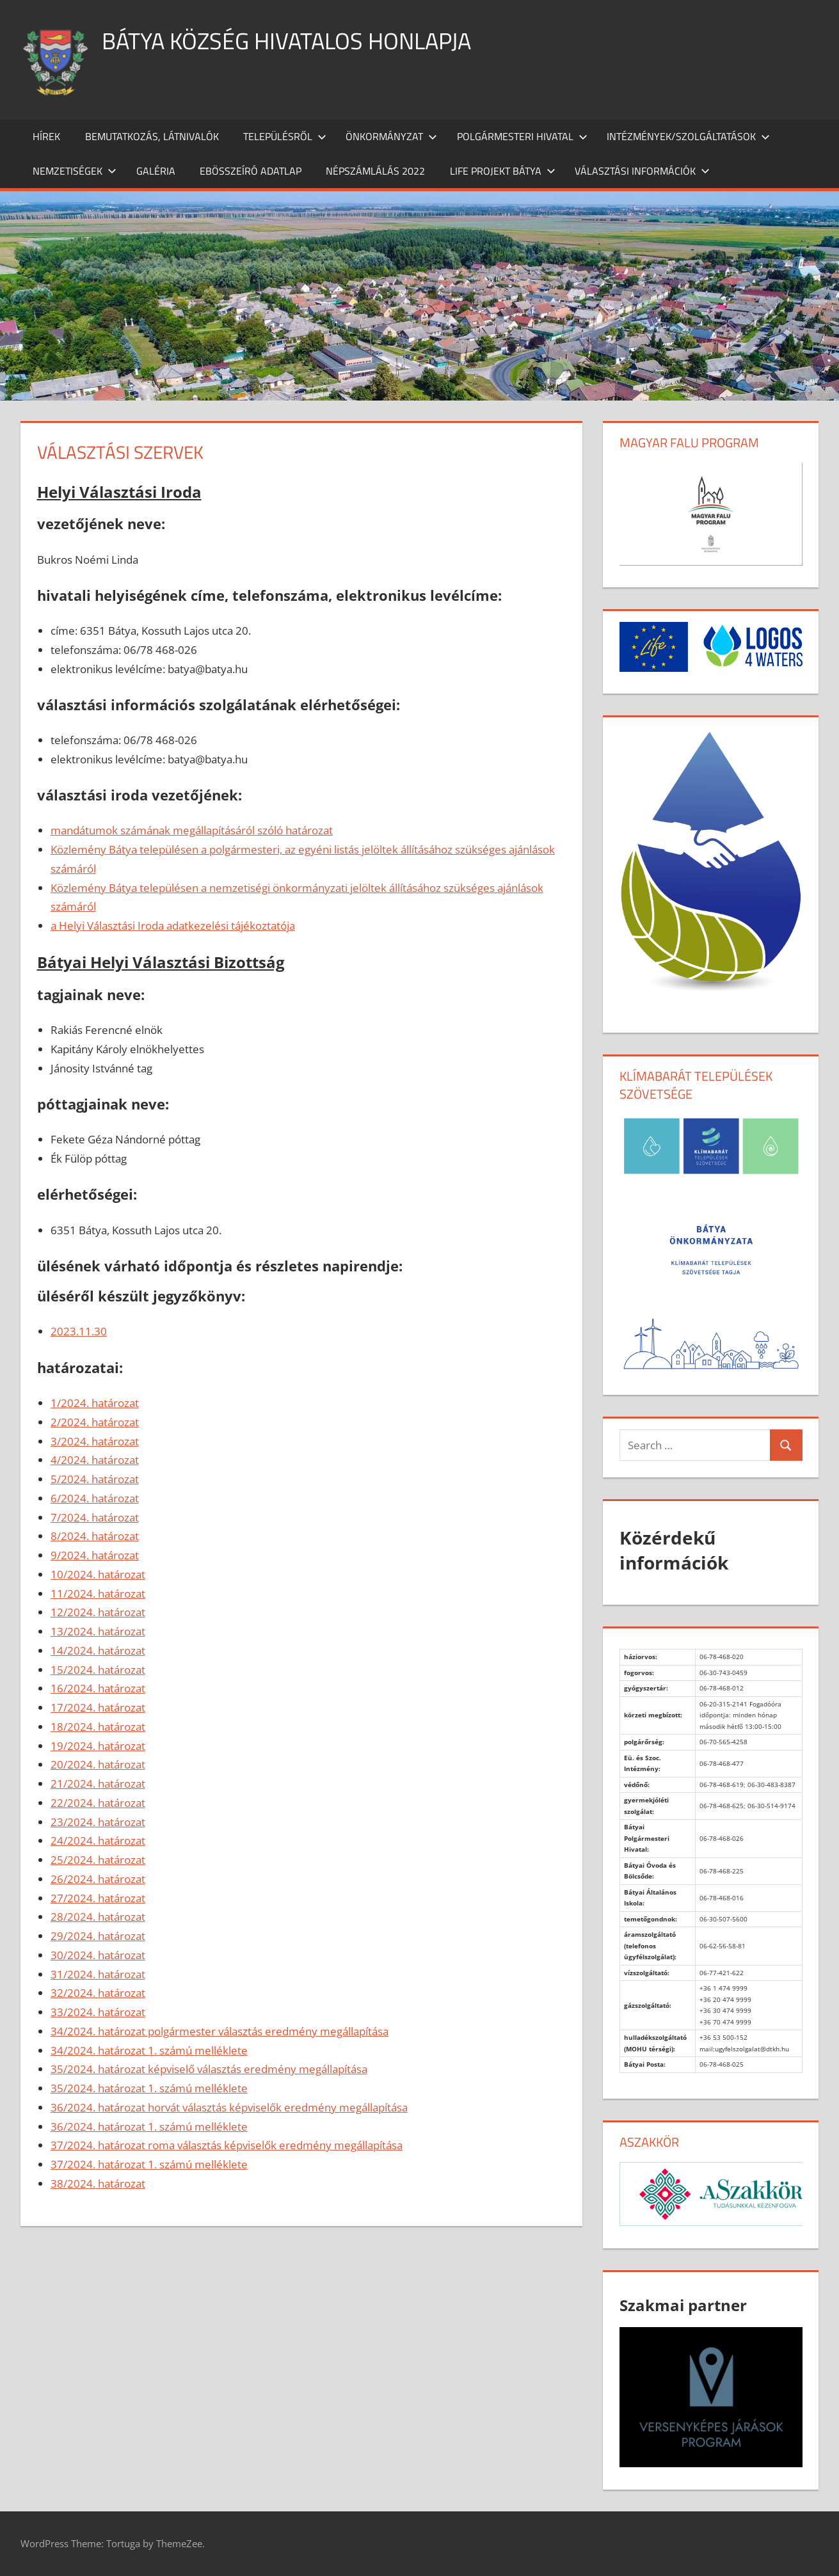 The width and height of the screenshot is (839, 2576). What do you see at coordinates (95, 1441) in the screenshot?
I see `3/2024. határozat` at bounding box center [95, 1441].